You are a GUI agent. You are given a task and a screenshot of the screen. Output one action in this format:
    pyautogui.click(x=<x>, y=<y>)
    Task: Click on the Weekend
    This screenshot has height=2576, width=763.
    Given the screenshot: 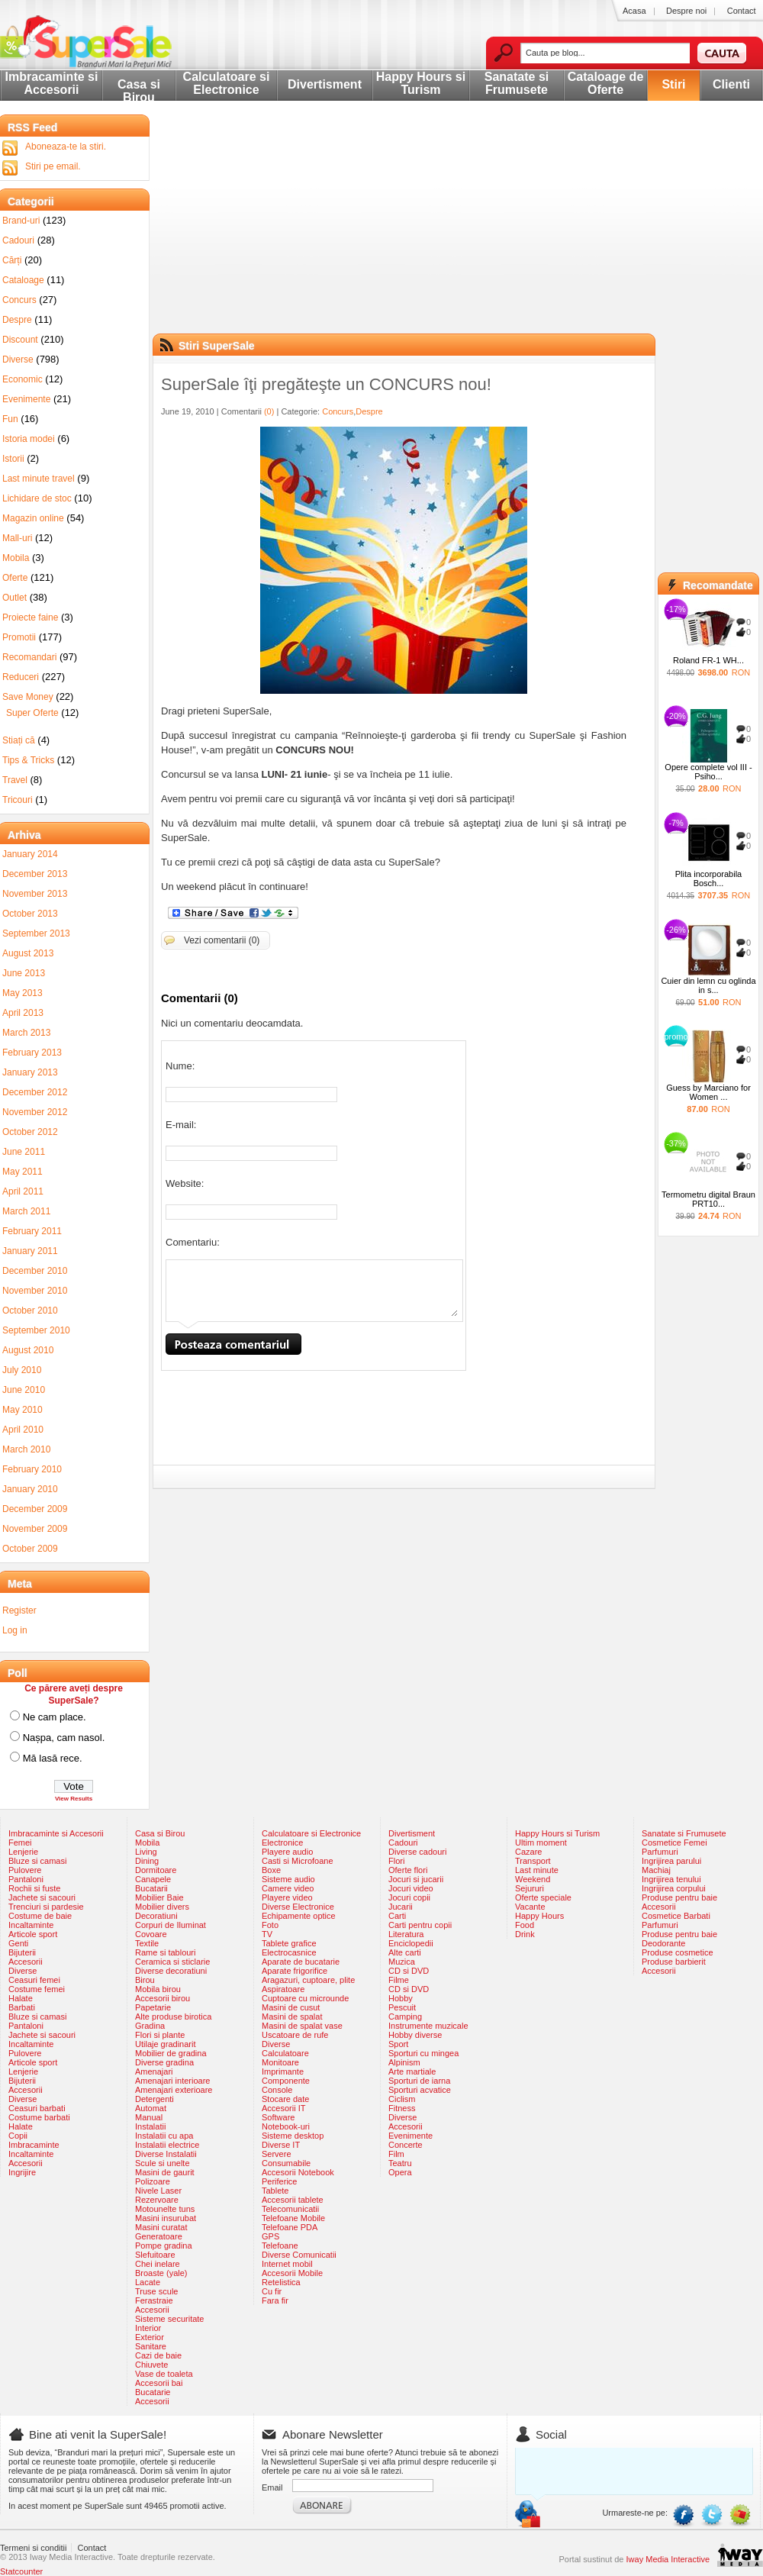 What is the action you would take?
    pyautogui.click(x=532, y=1879)
    